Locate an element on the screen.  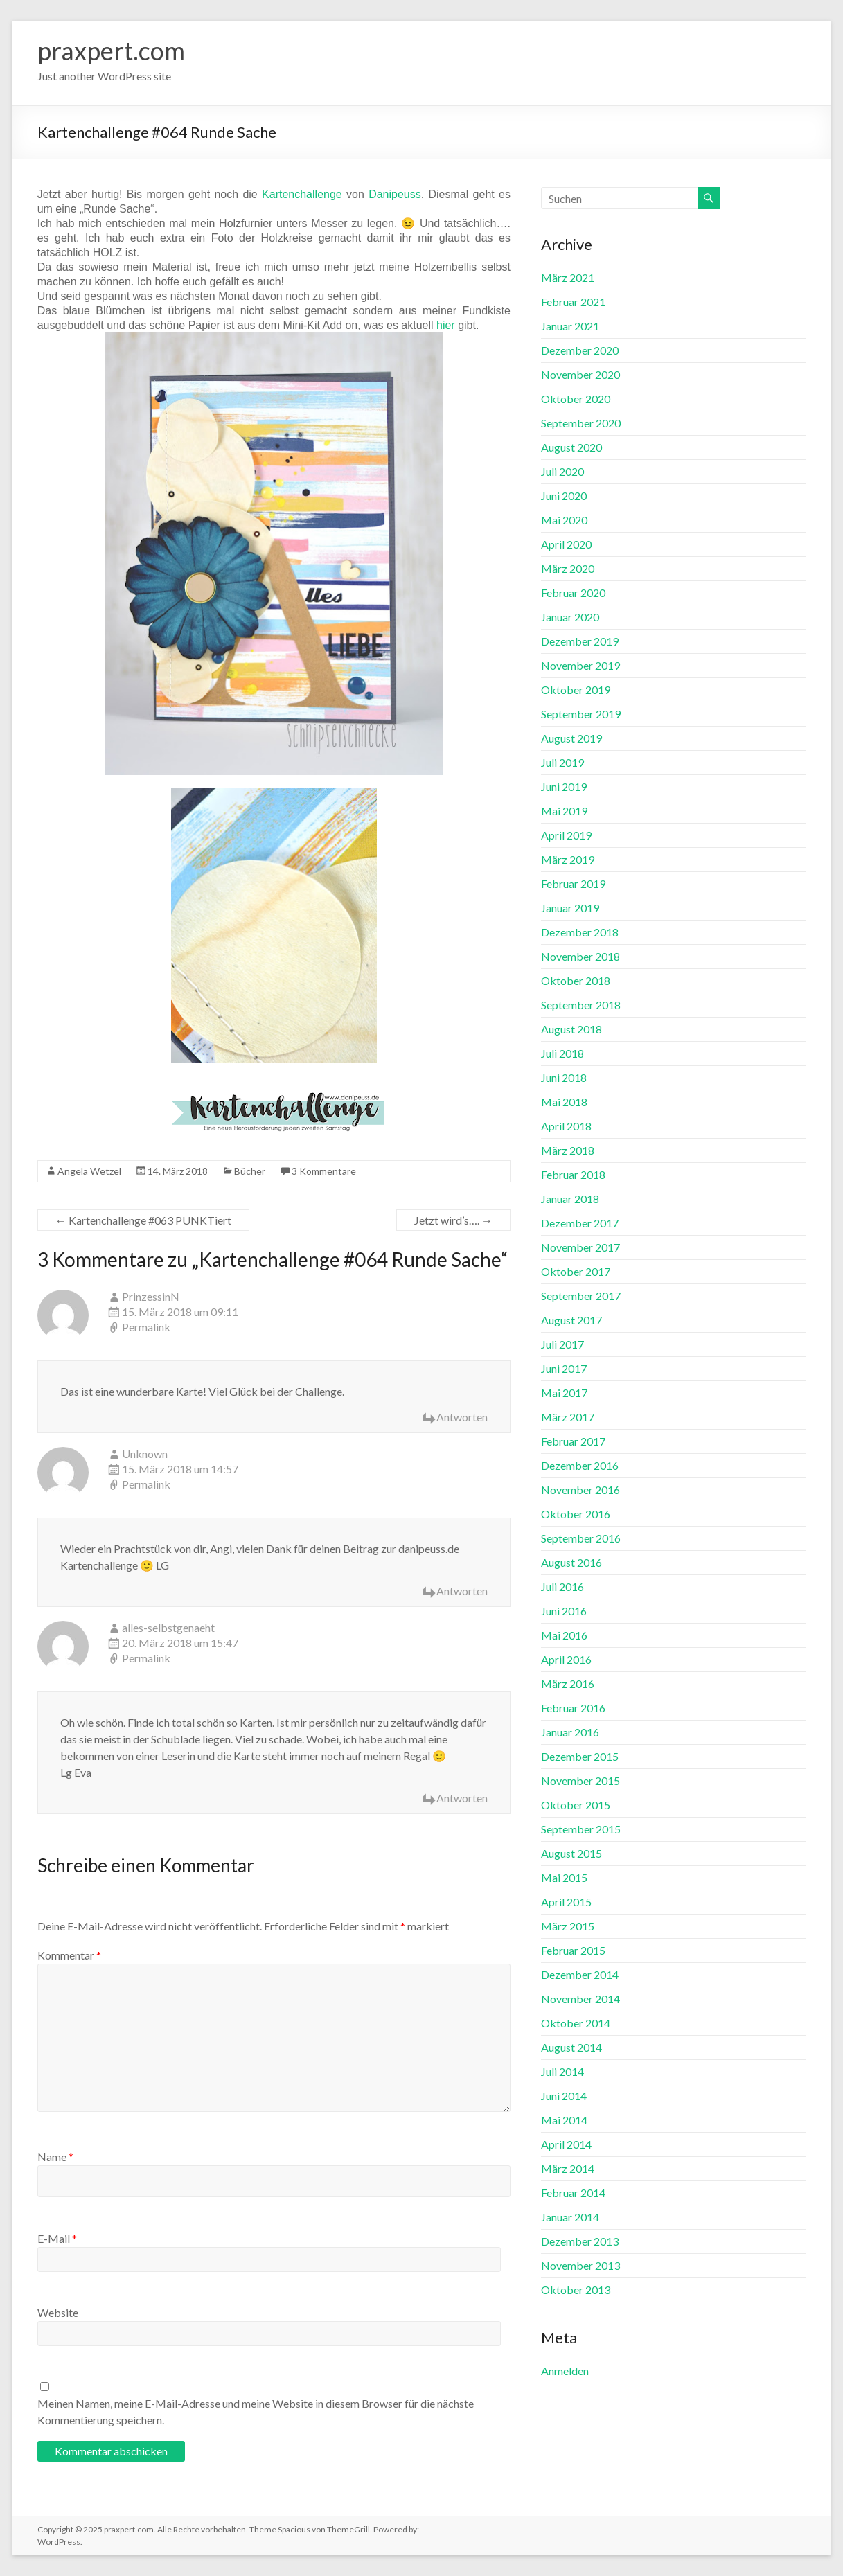
August 2019 is located at coordinates (571, 738).